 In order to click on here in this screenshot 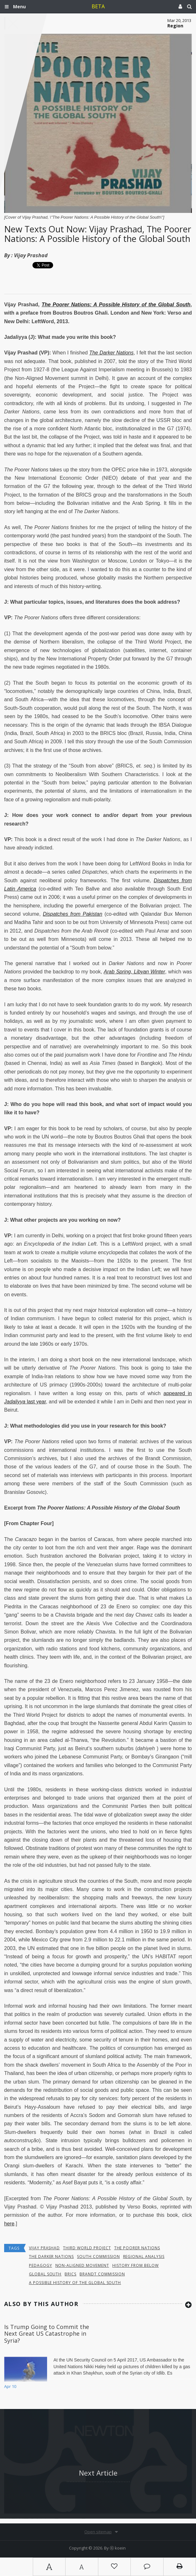, I will do `click(9, 2223)`.